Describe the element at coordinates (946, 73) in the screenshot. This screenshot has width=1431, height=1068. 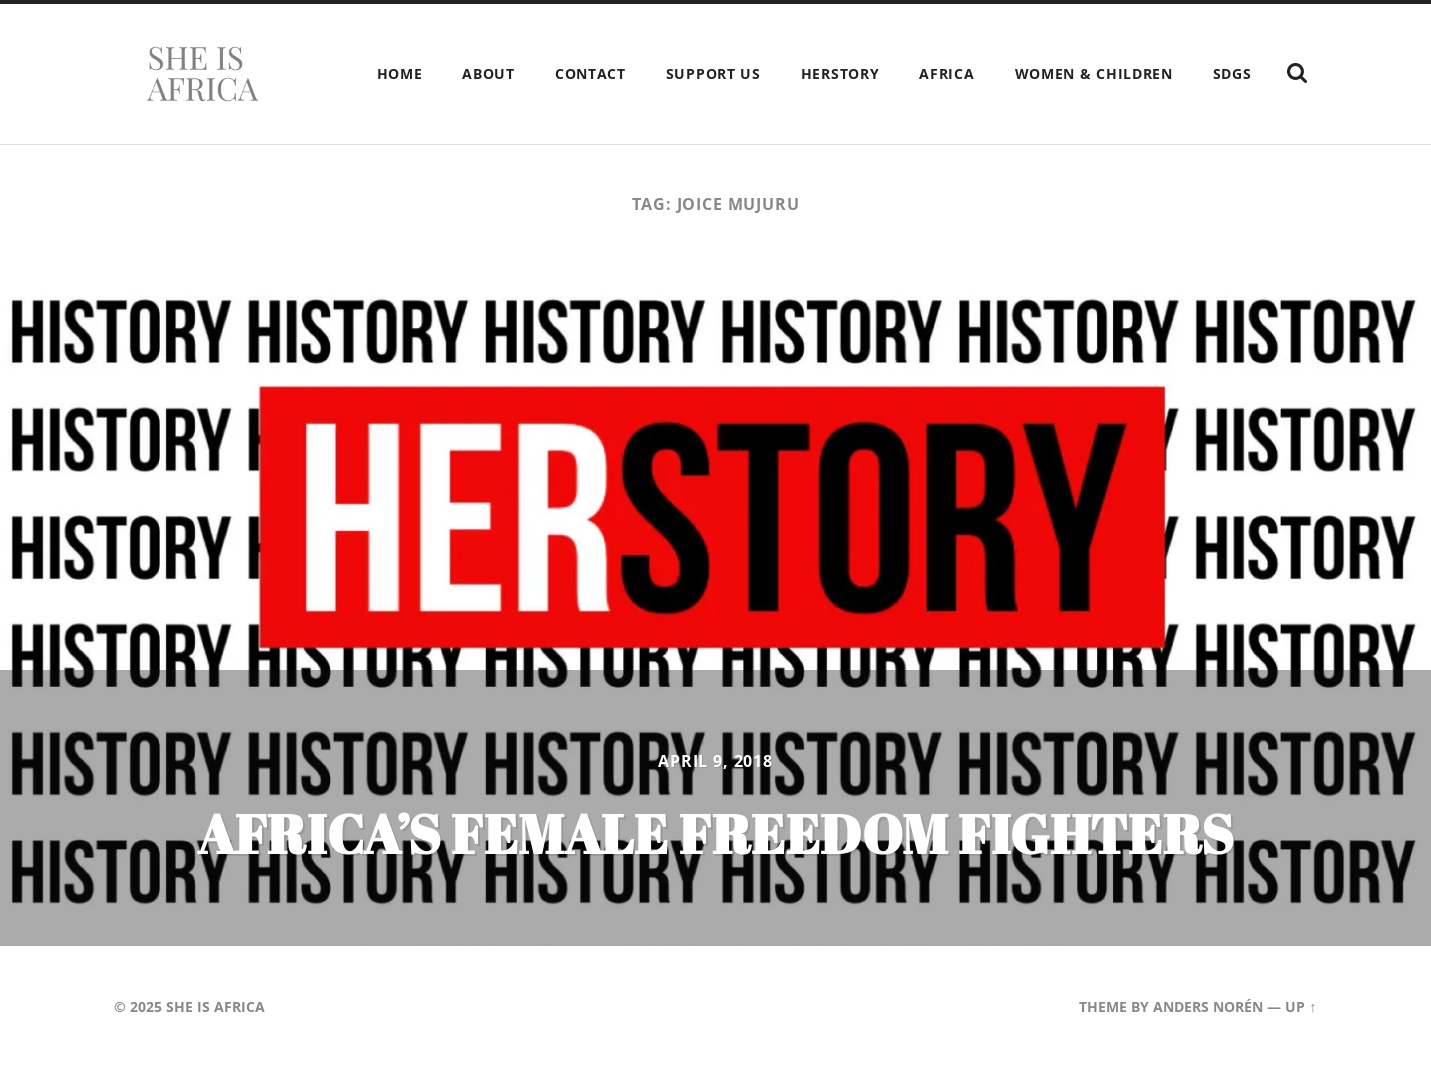
I see `Africa` at that location.